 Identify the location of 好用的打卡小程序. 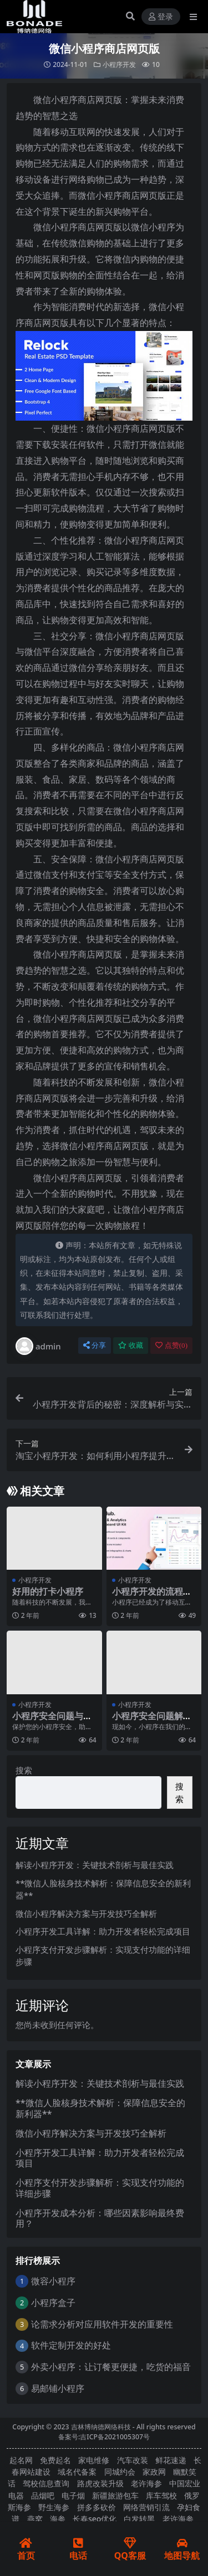
(47, 1591).